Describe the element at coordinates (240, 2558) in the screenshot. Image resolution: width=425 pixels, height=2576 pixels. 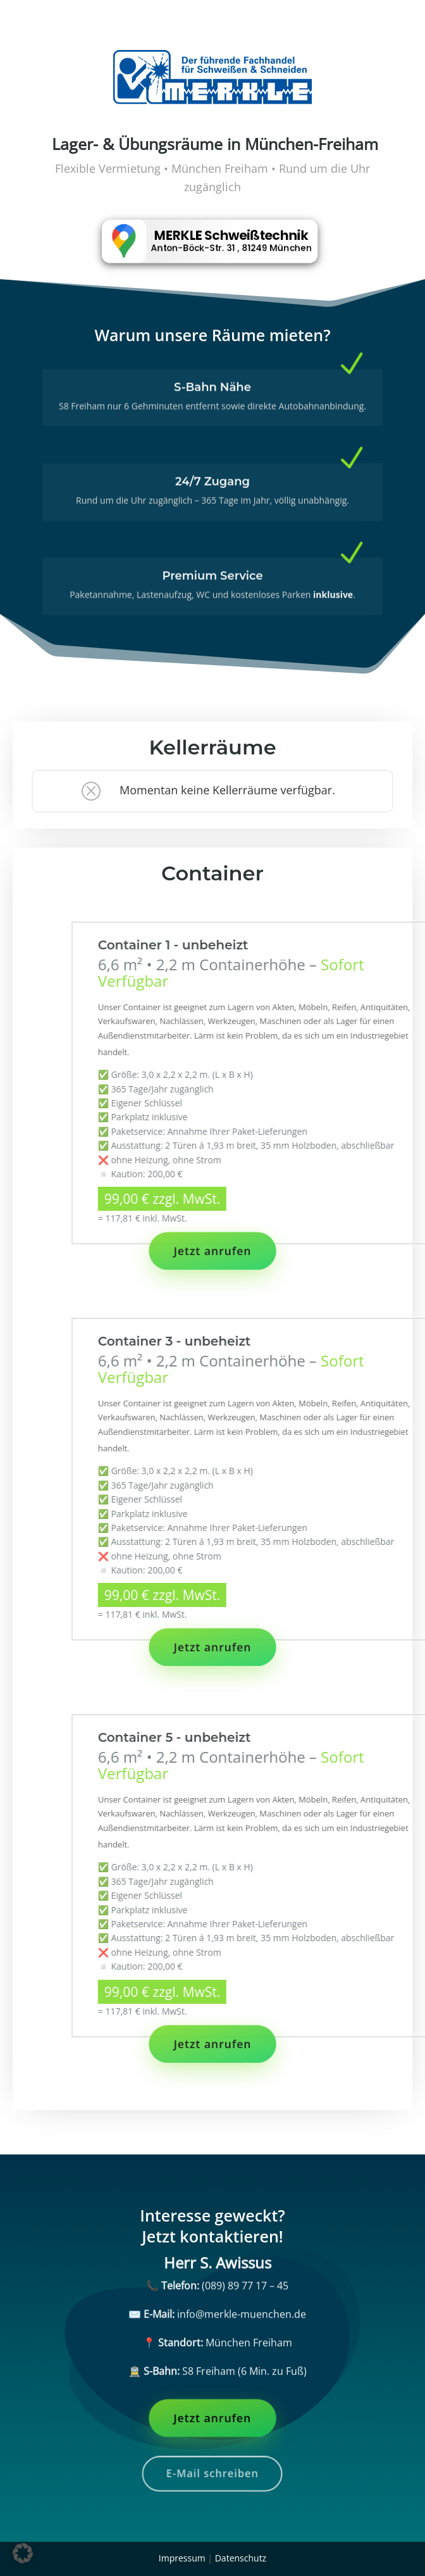
I see `Datenschutz` at that location.